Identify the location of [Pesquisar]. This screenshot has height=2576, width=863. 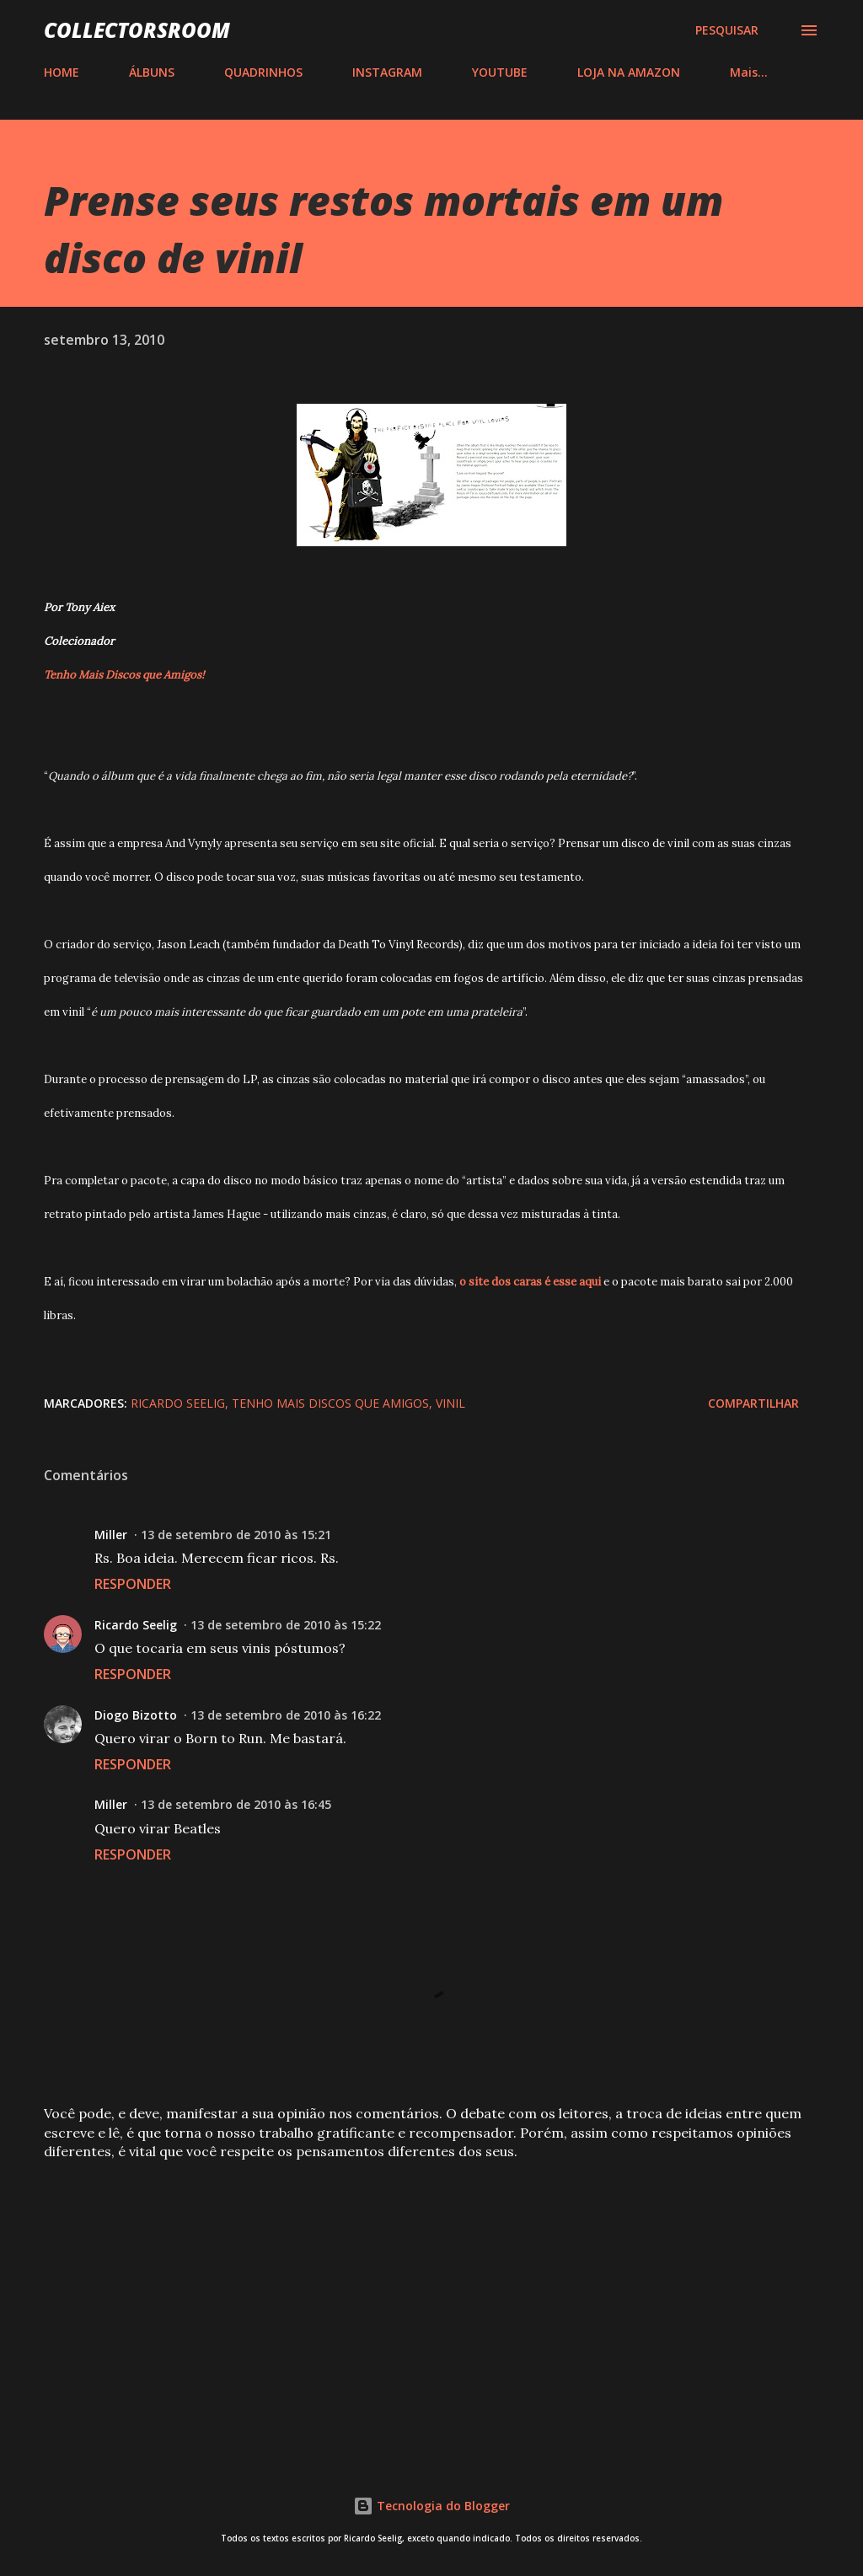
(726, 30).